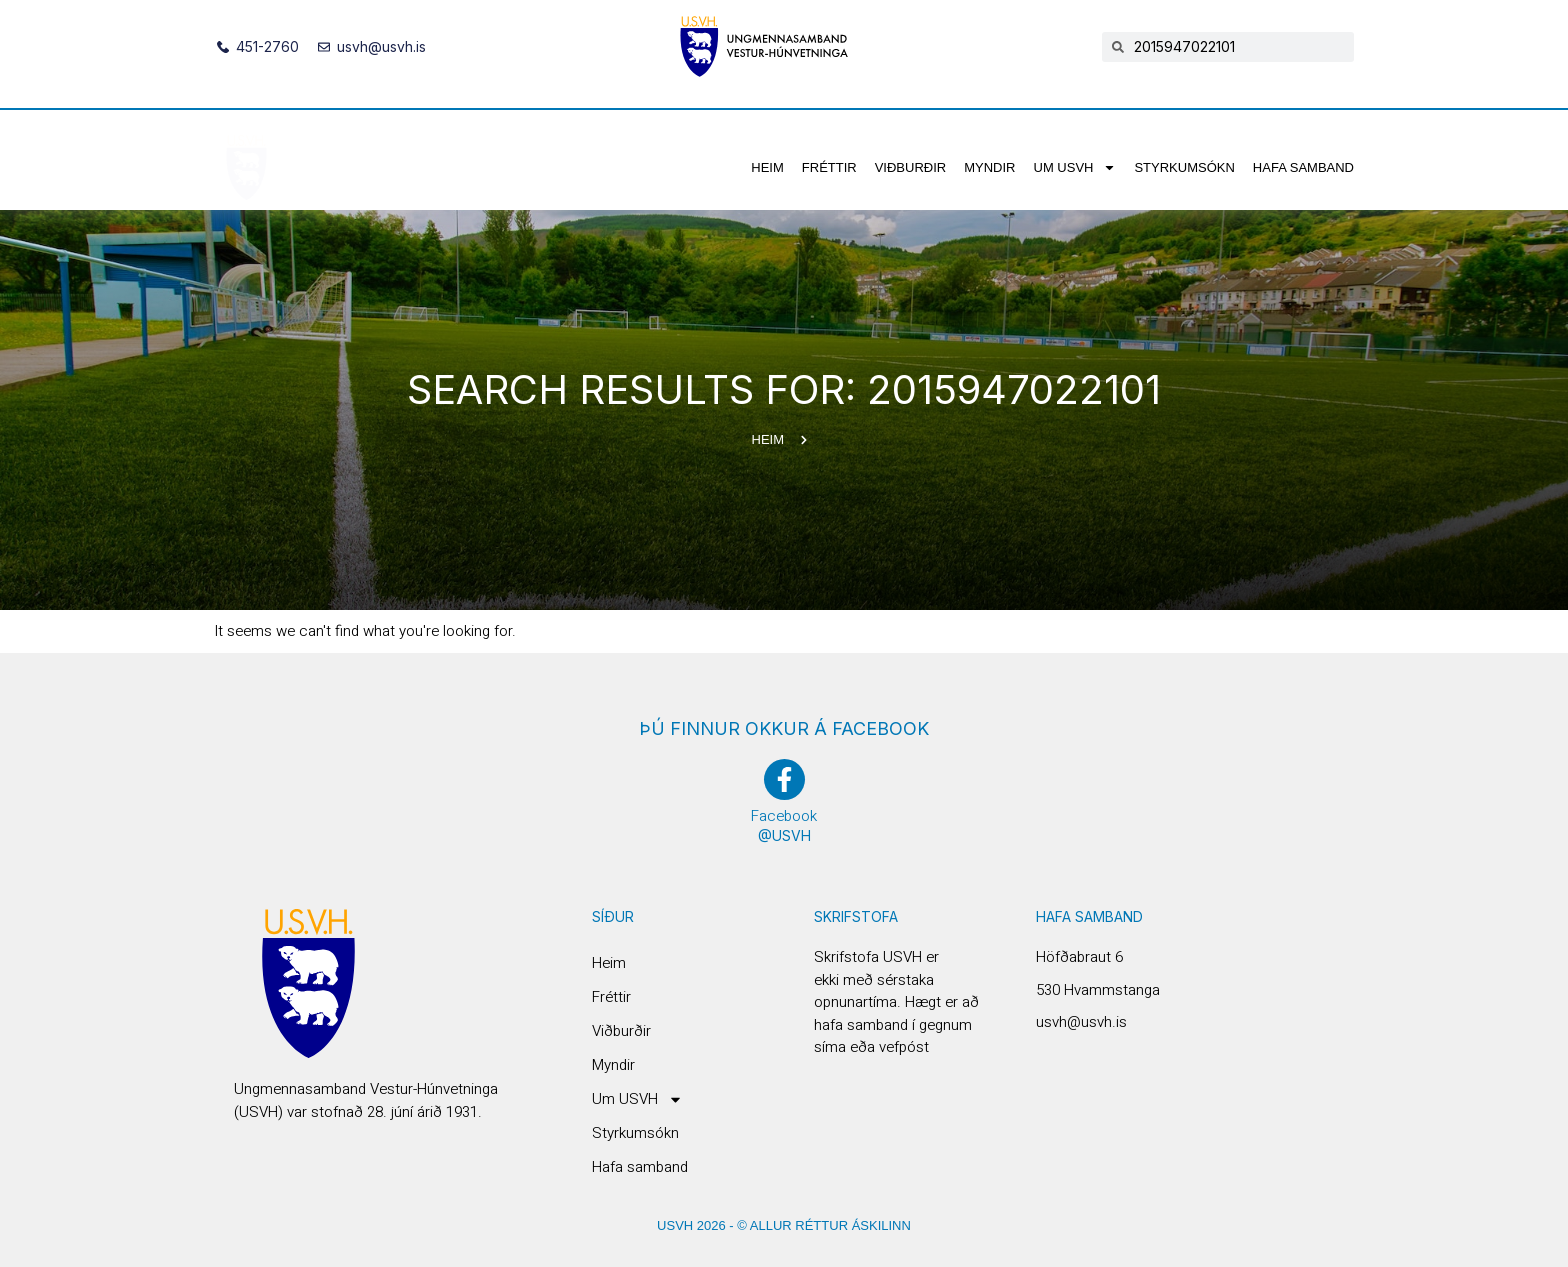 The image size is (1568, 1267). I want to click on Um USVH, so click(1075, 167).